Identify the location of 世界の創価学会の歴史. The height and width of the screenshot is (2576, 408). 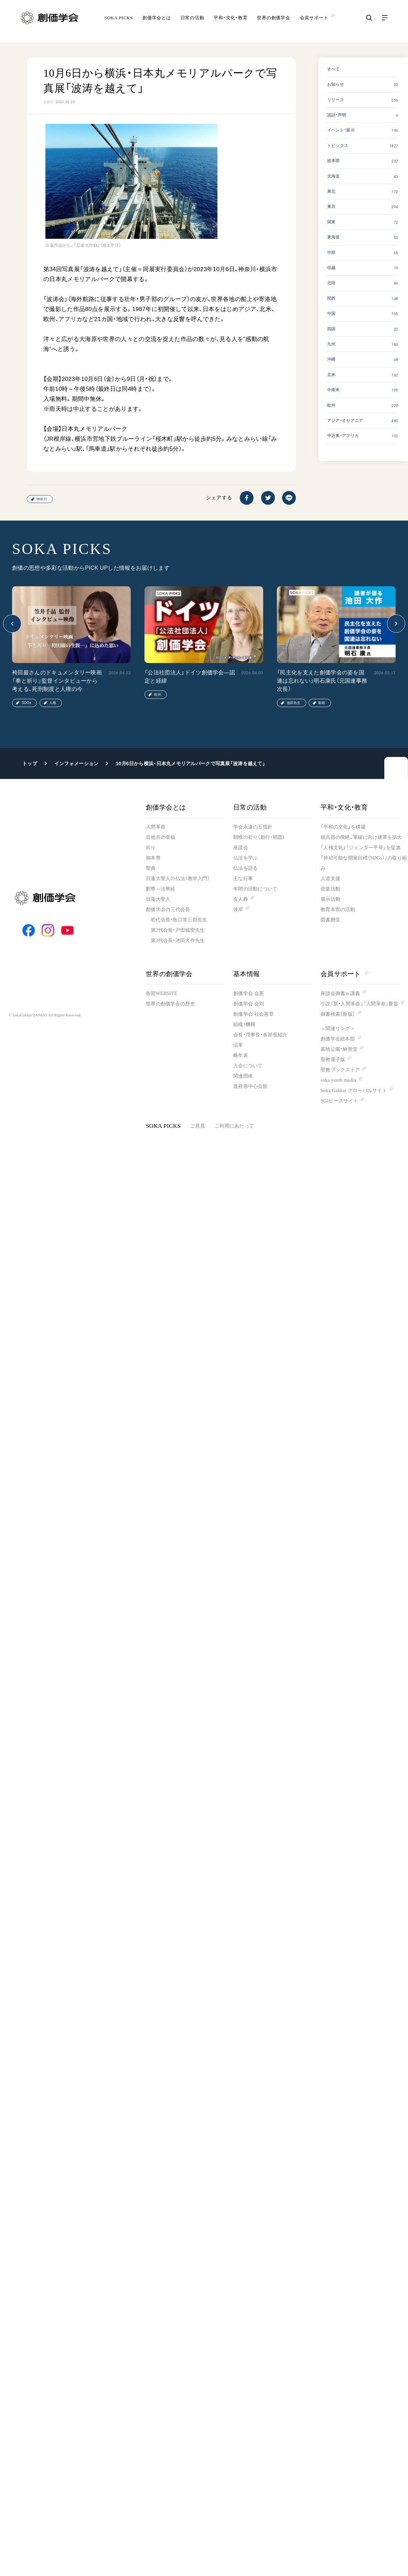
(170, 1003).